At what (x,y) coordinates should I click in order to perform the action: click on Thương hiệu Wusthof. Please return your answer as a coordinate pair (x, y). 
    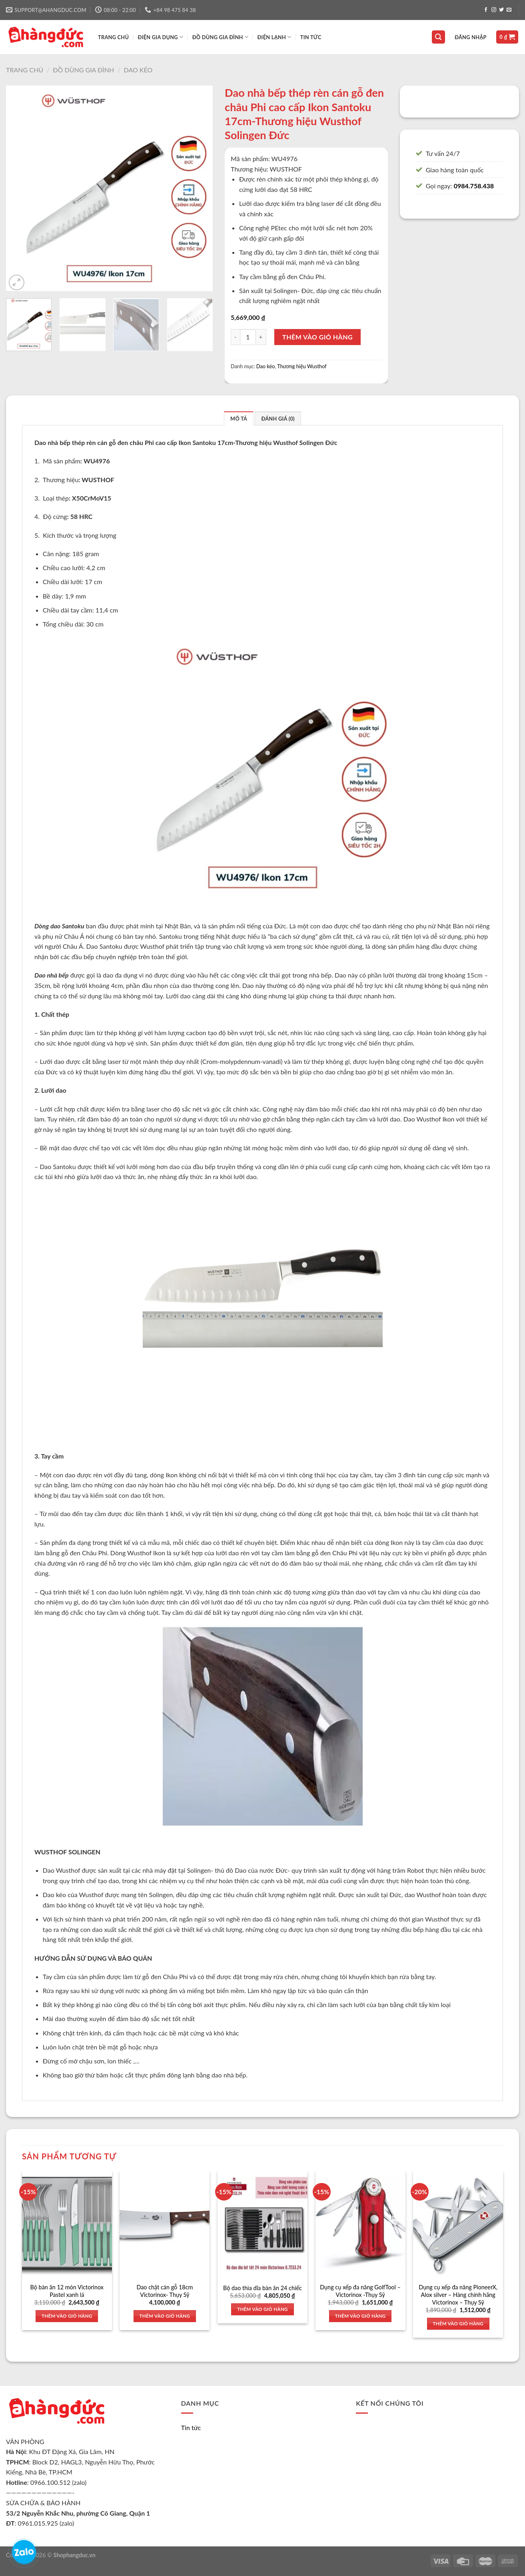
    Looking at the image, I should click on (302, 366).